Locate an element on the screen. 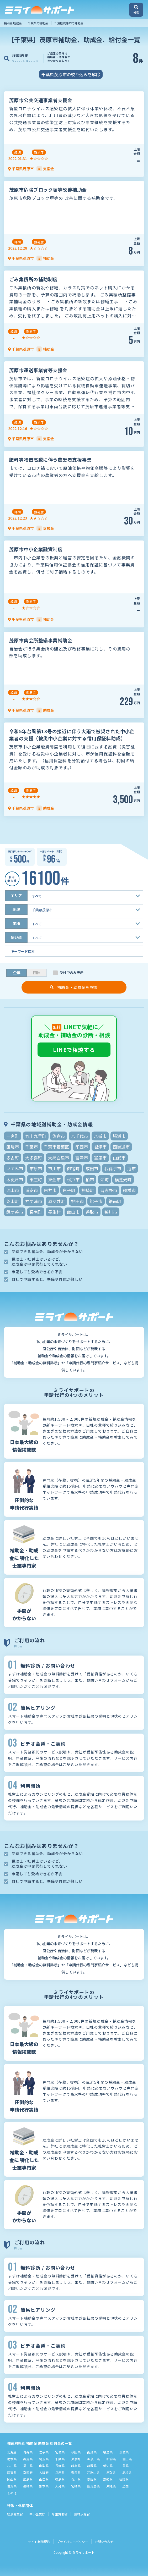 Image resolution: width=148 pixels, height=2576 pixels. 山梨県 is located at coordinates (44, 2465).